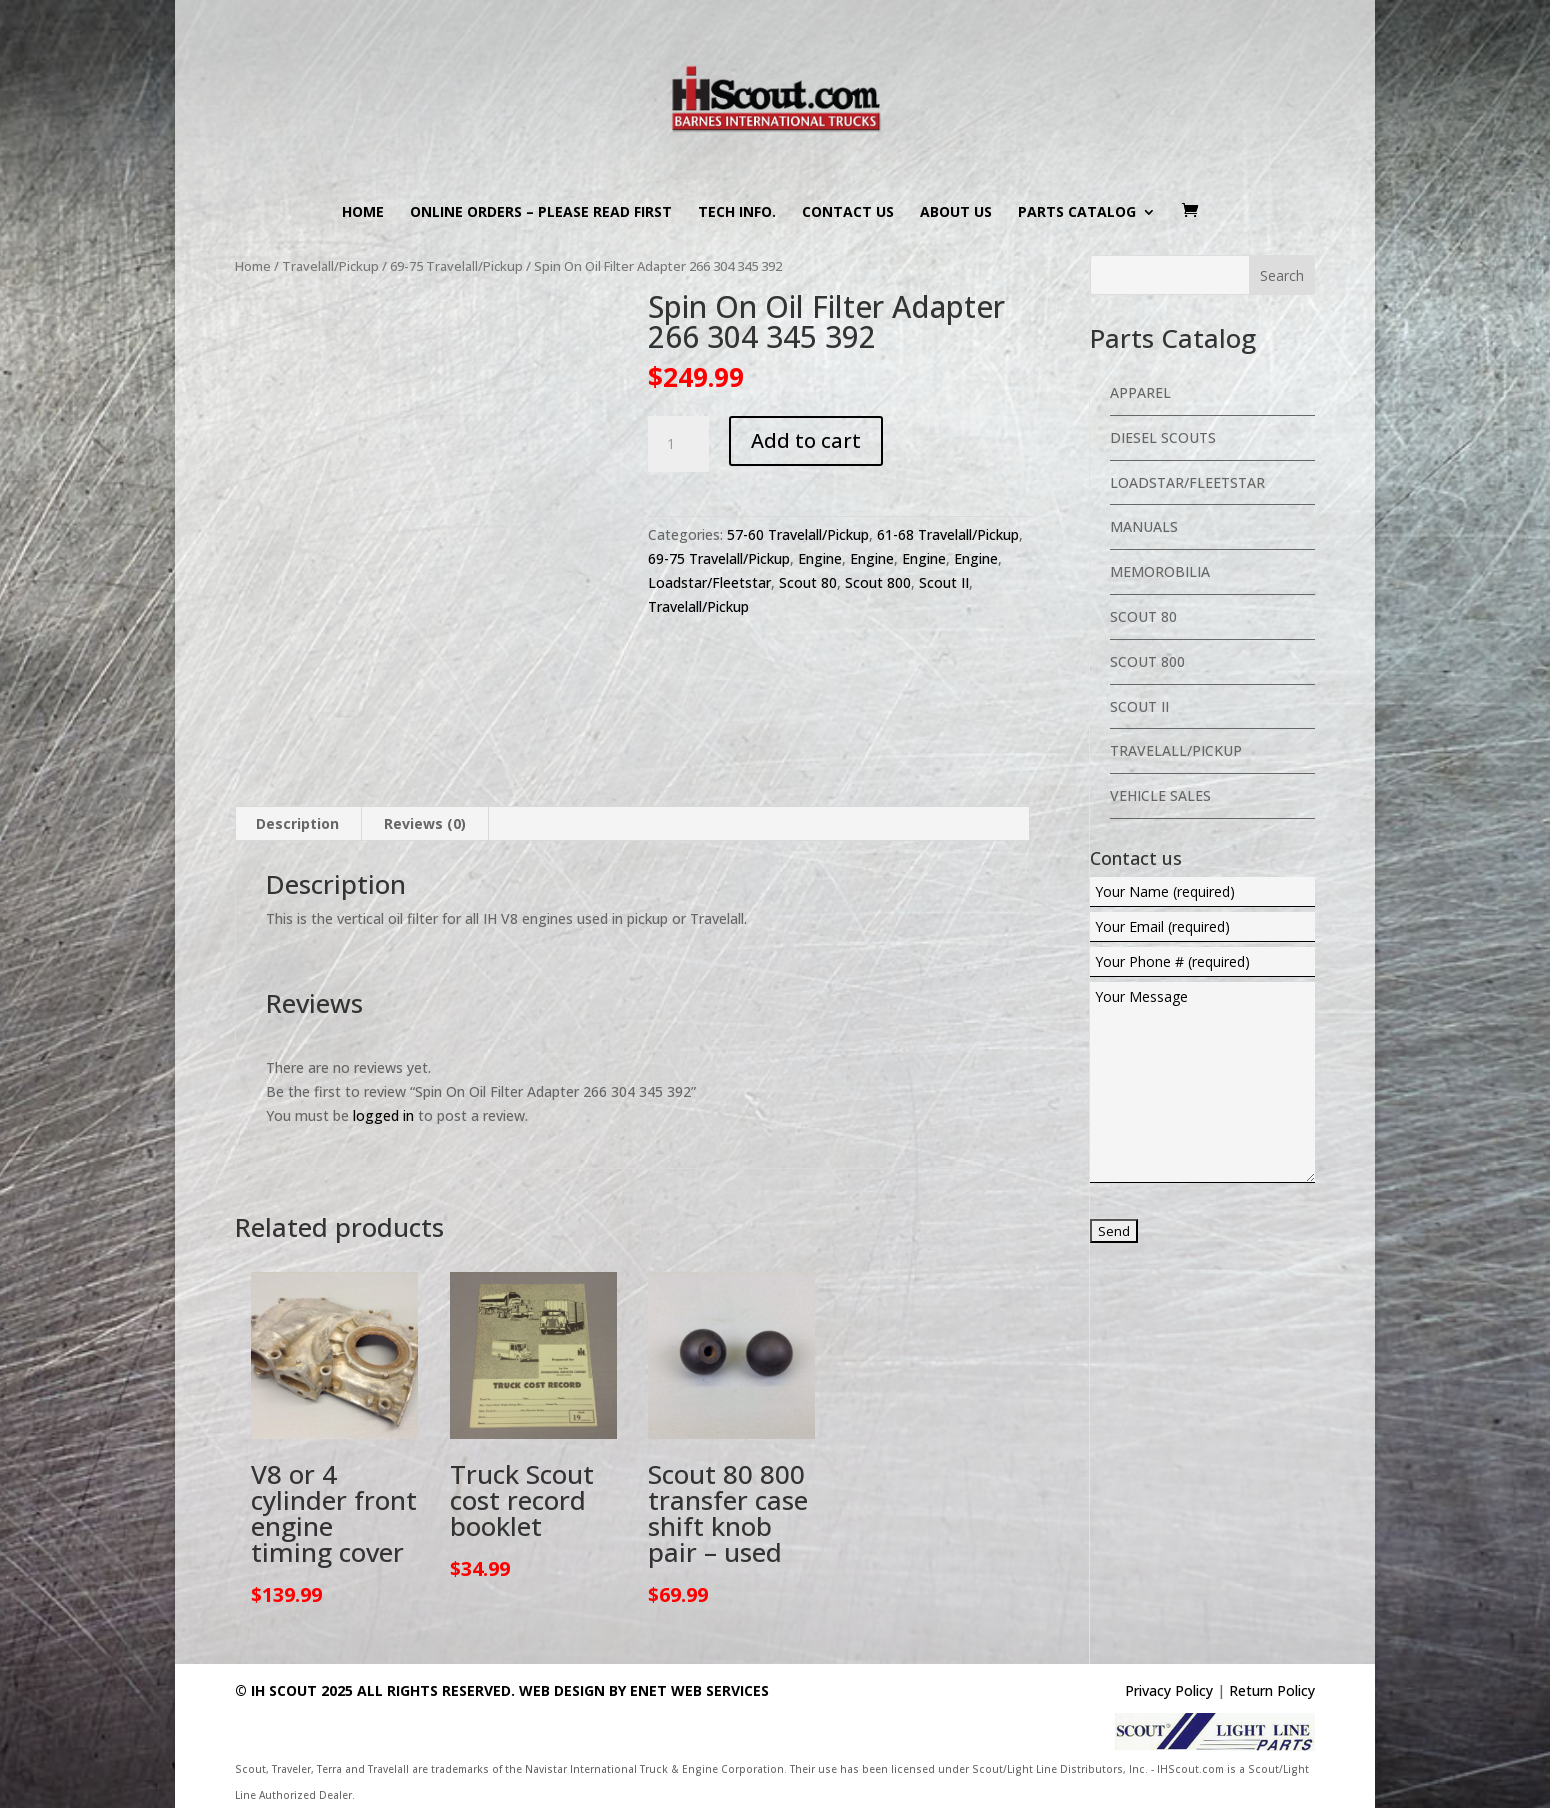 The height and width of the screenshot is (1808, 1550). Describe the element at coordinates (806, 440) in the screenshot. I see `Add to cart` at that location.